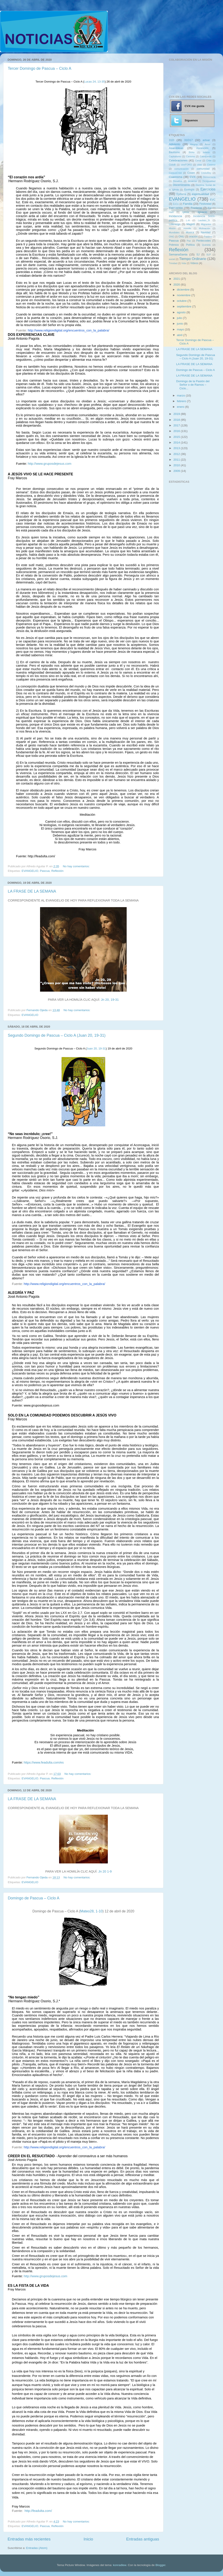  Describe the element at coordinates (193, 144) in the screenshot. I see `Alegría` at that location.